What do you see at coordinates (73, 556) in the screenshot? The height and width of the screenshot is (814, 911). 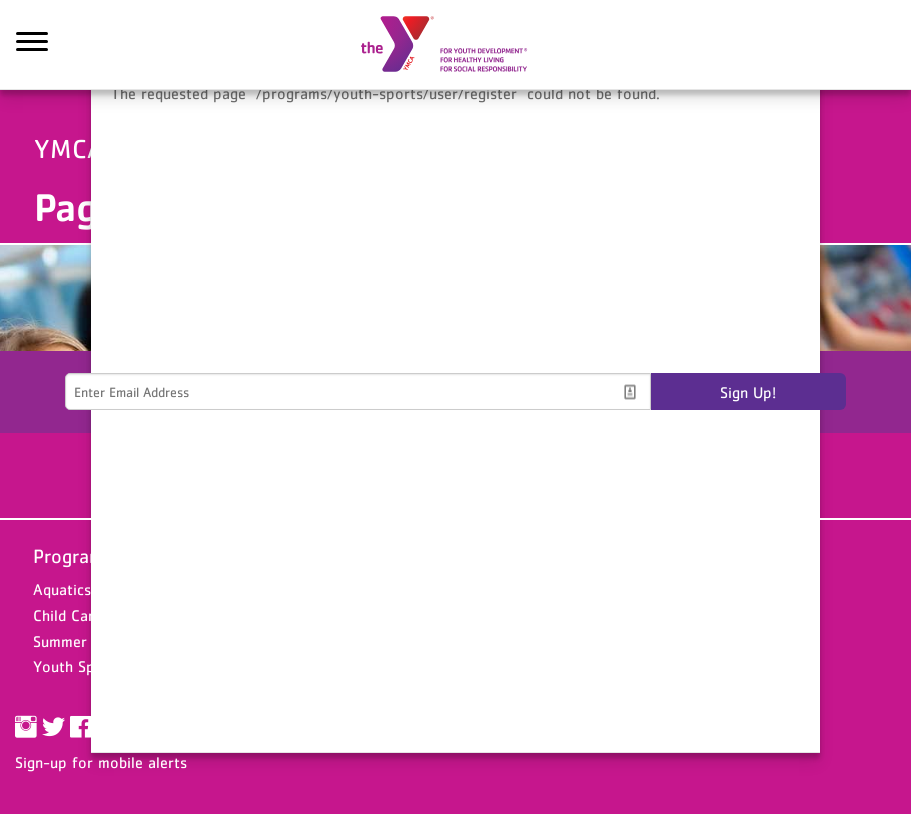 I see `Programs` at bounding box center [73, 556].